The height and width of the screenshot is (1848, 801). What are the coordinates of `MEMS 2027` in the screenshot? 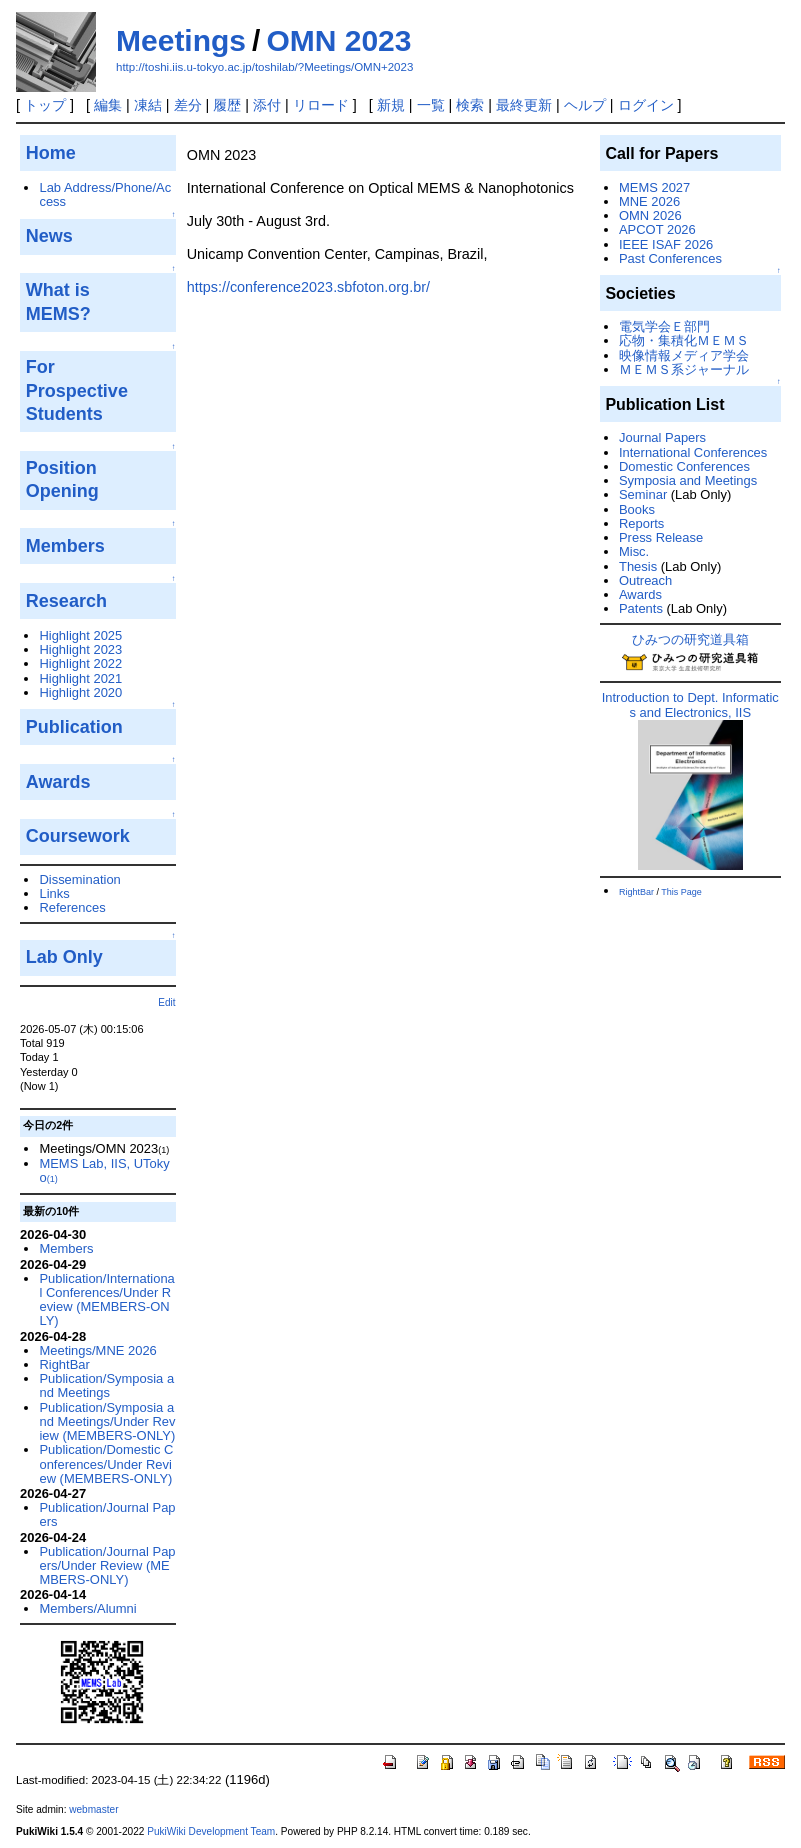 It's located at (654, 187).